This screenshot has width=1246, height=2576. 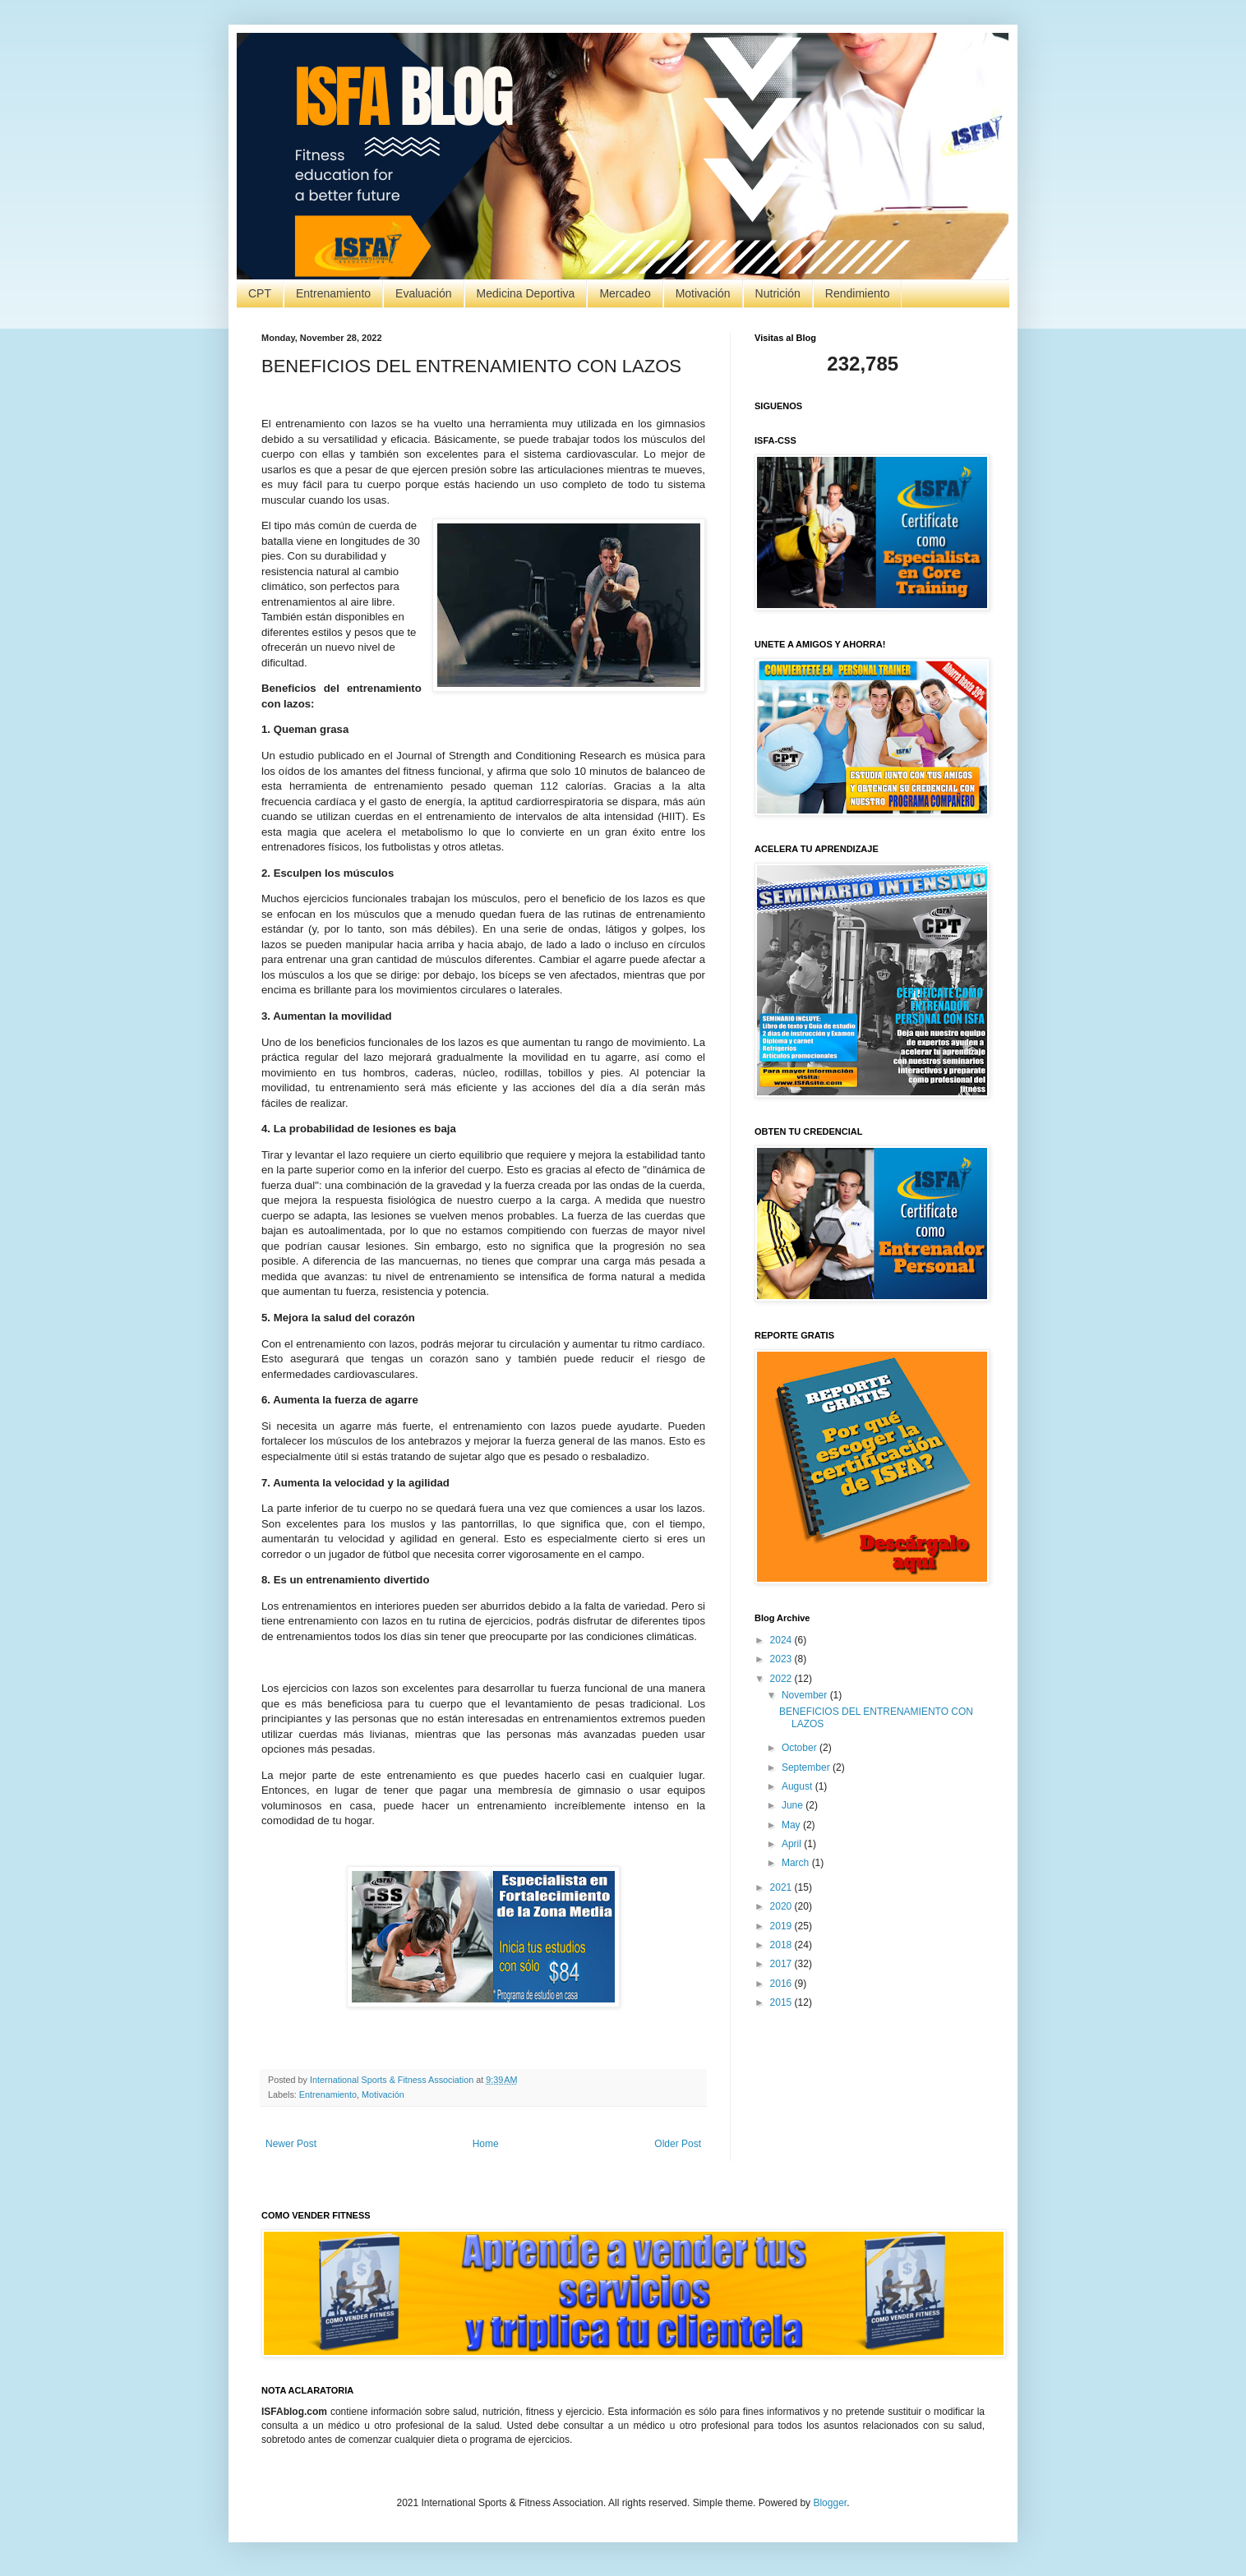 What do you see at coordinates (782, 1964) in the screenshot?
I see `2017` at bounding box center [782, 1964].